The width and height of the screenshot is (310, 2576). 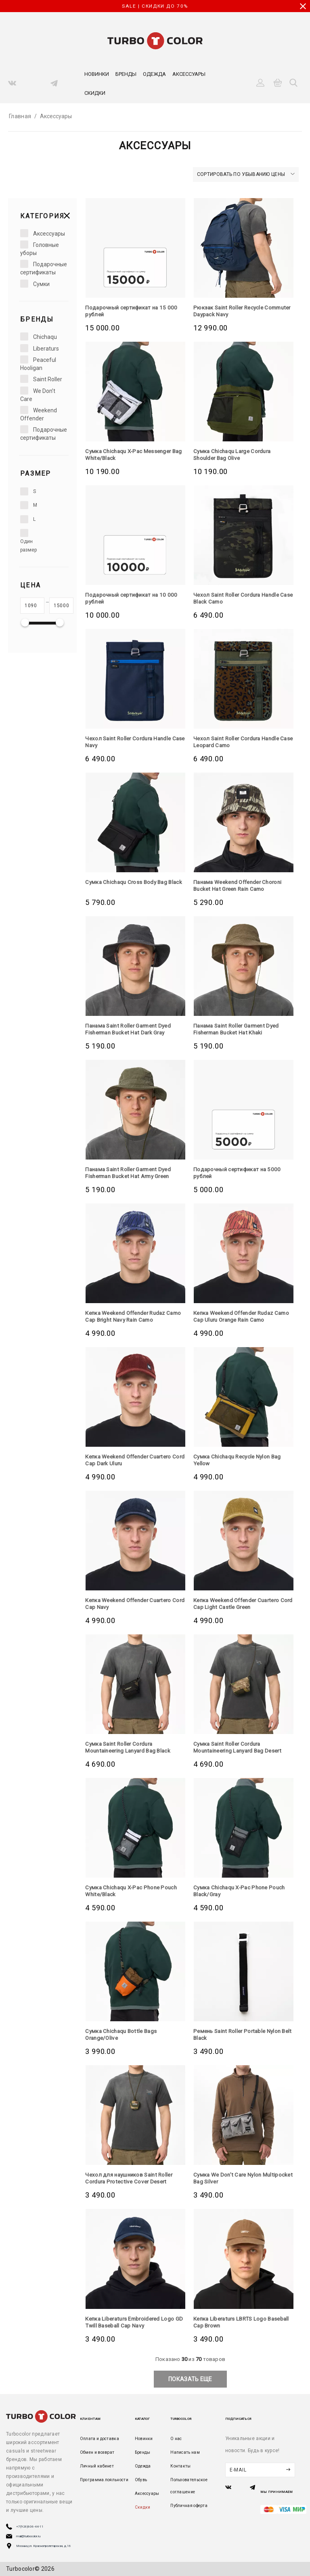 What do you see at coordinates (104, 2480) in the screenshot?
I see `Программа лояльности` at bounding box center [104, 2480].